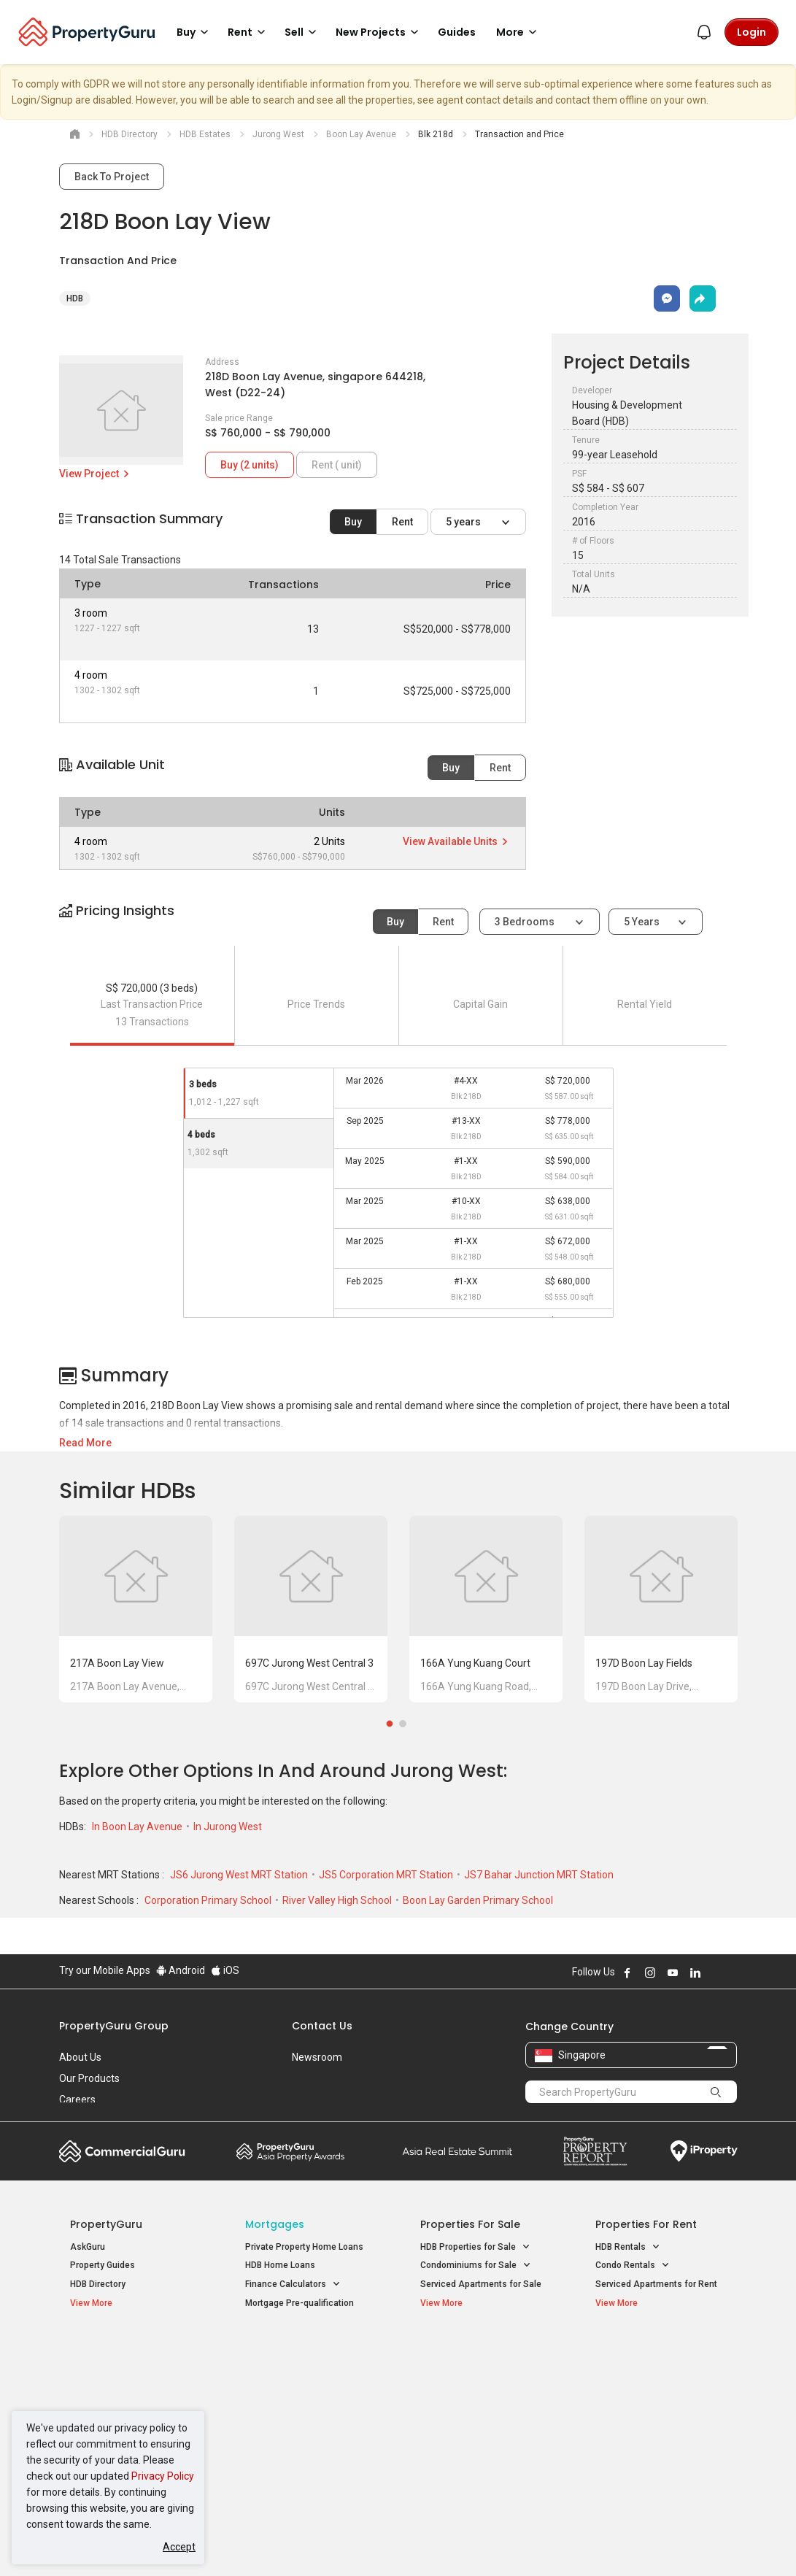 Image resolution: width=796 pixels, height=2576 pixels. What do you see at coordinates (216, 2542) in the screenshot?
I see `Terms of Service` at bounding box center [216, 2542].